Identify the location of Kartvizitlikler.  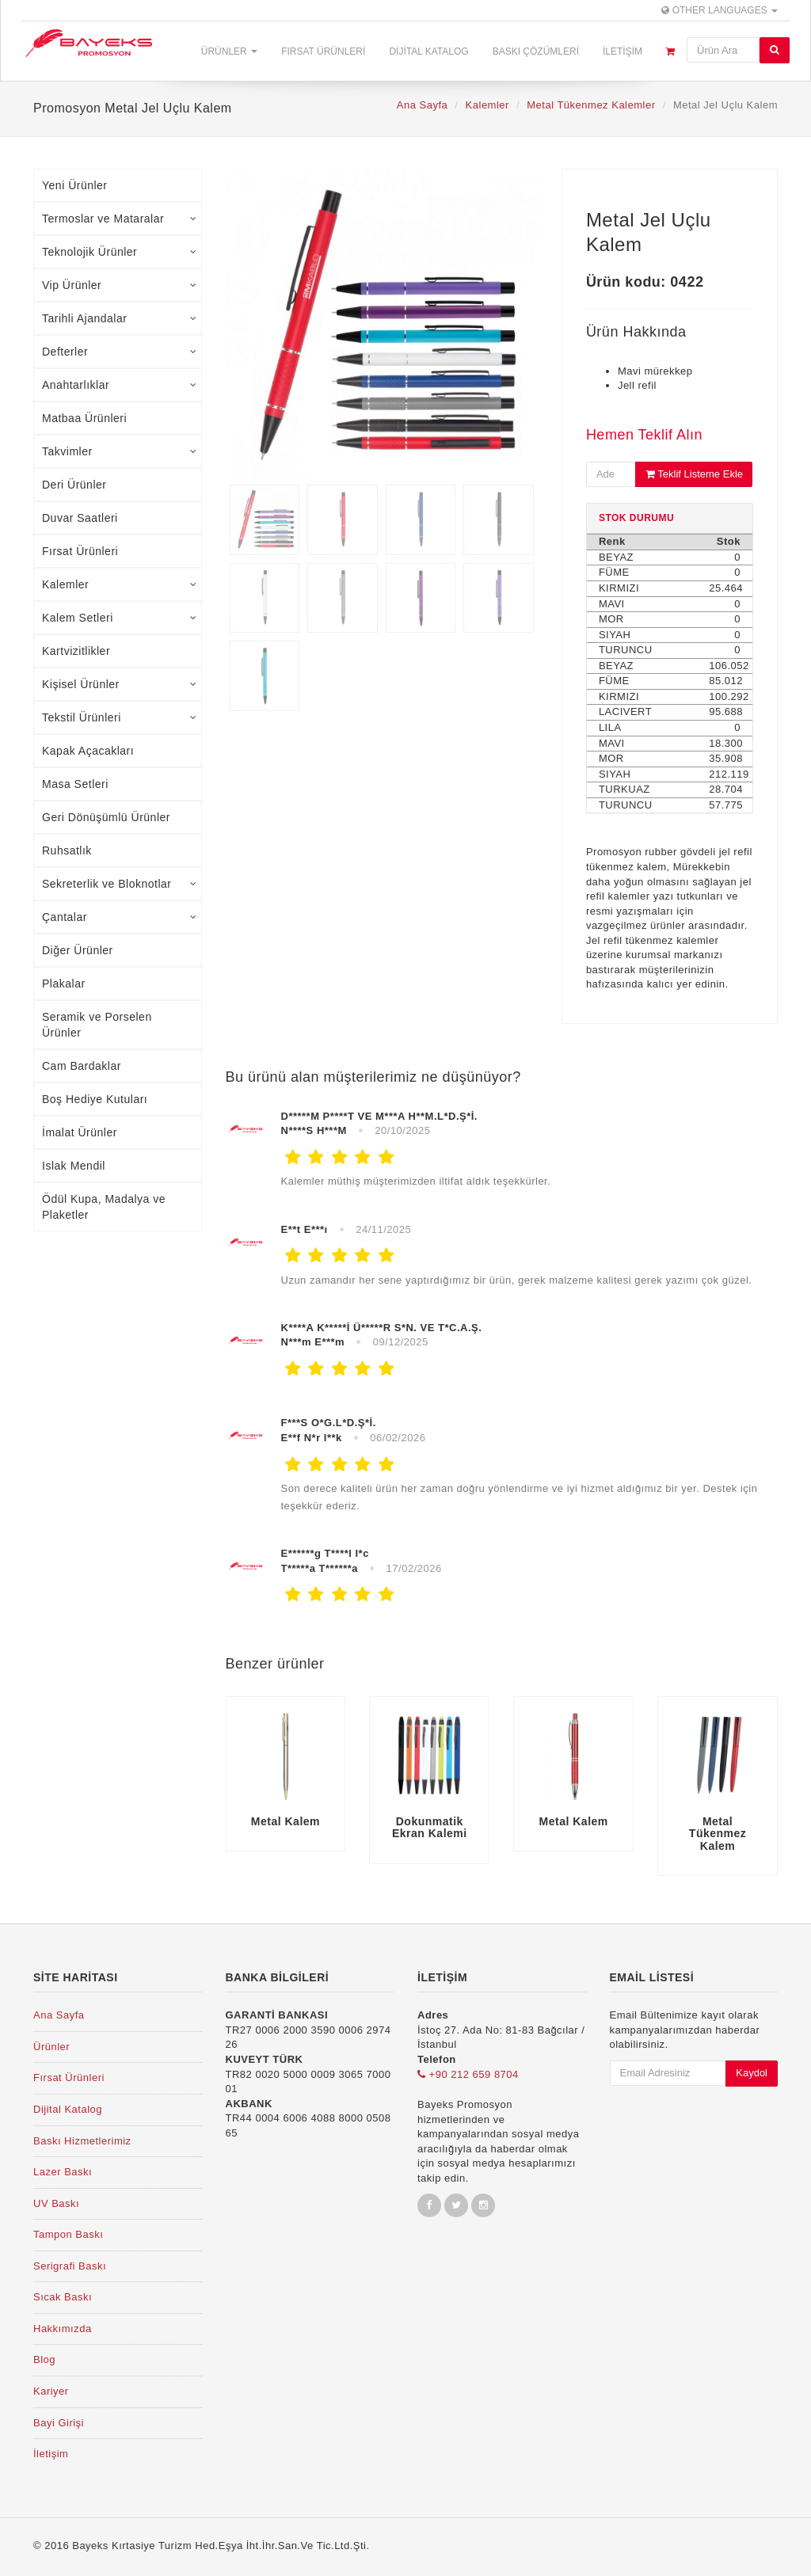
(76, 651).